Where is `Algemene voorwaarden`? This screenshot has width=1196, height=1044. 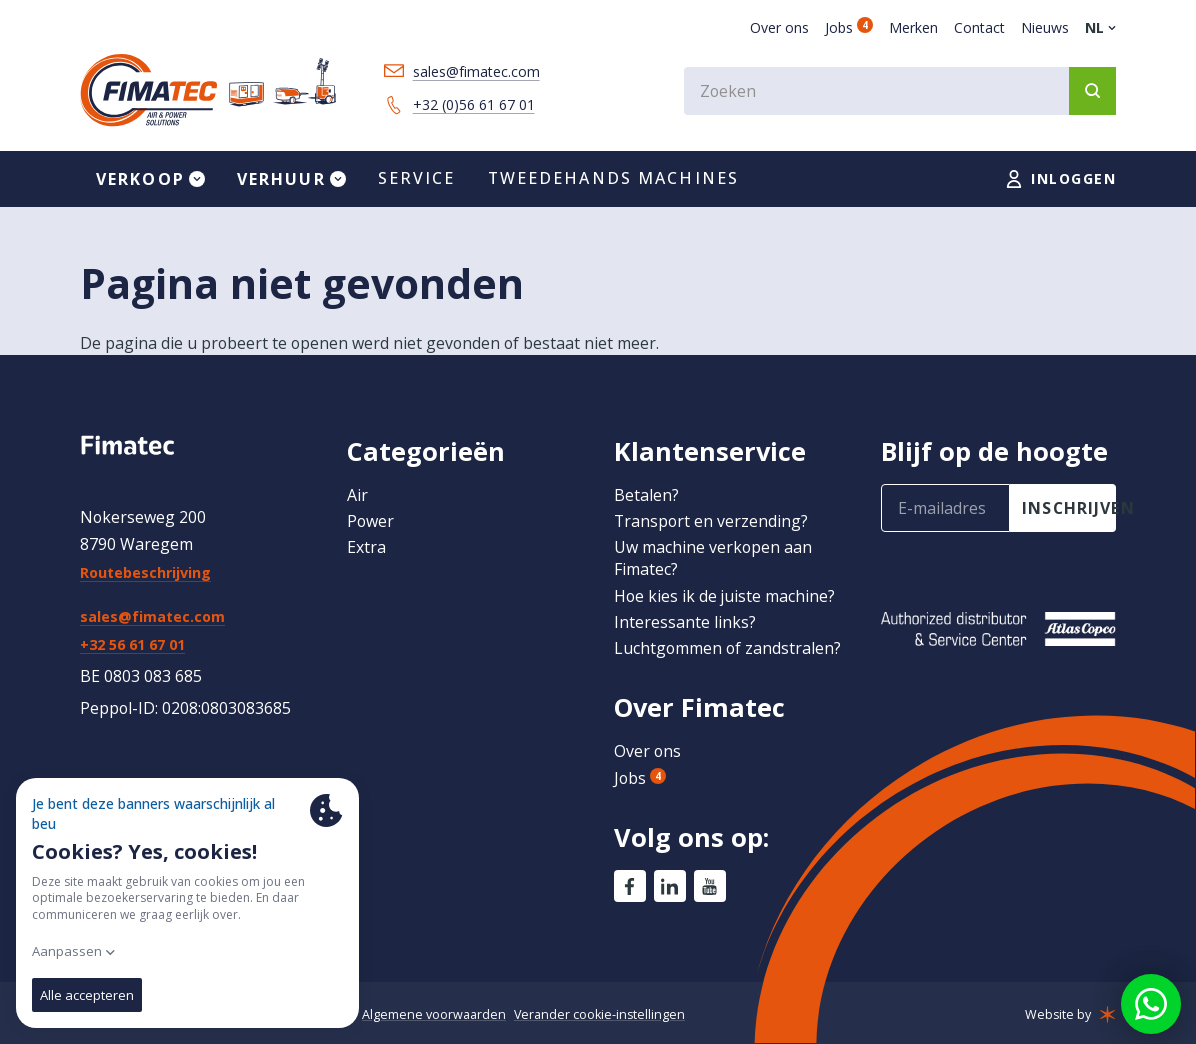 Algemene voorwaarden is located at coordinates (434, 1014).